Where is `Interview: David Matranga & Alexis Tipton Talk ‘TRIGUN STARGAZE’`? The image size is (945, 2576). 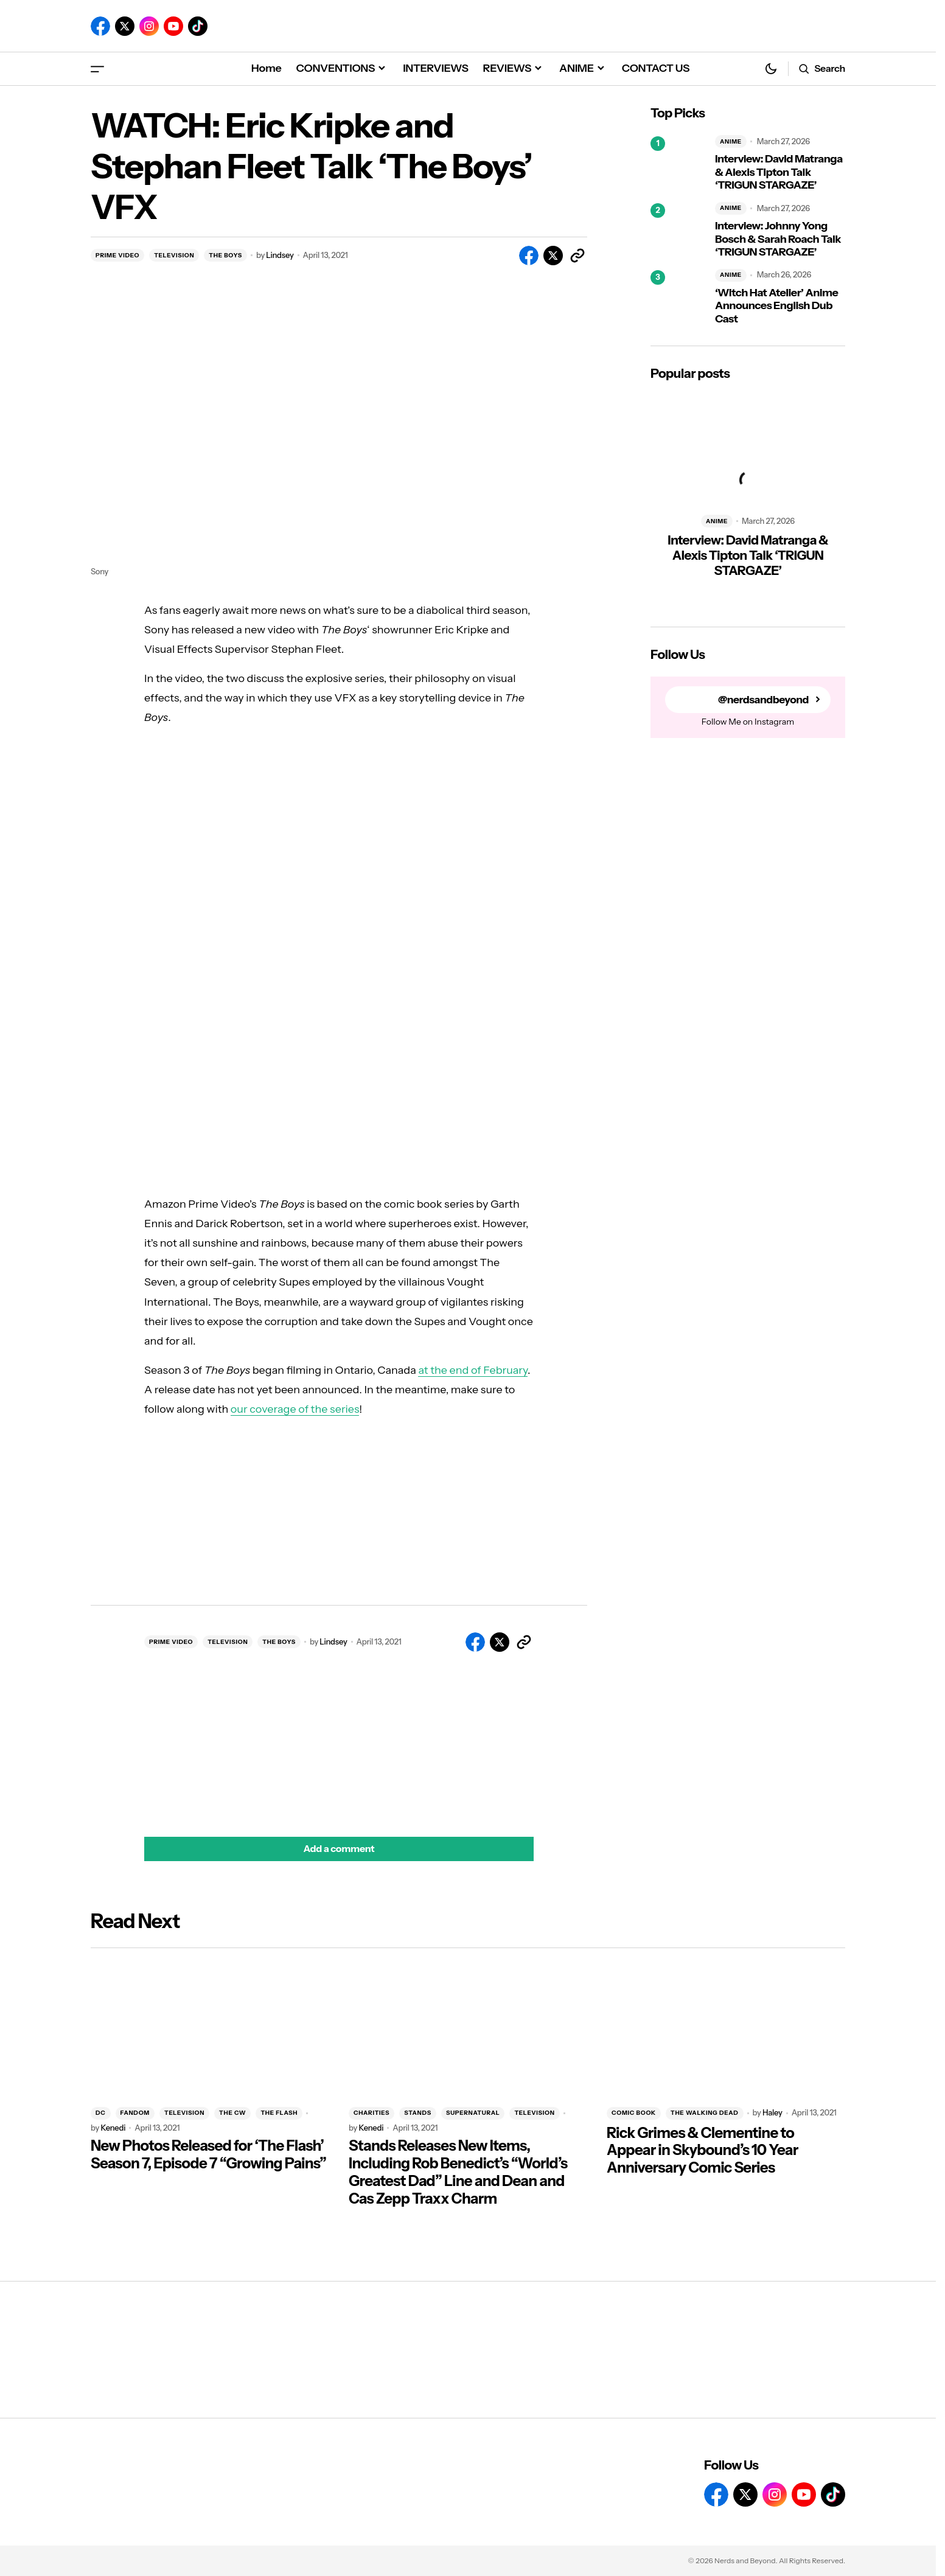
Interview: David Matranga & Alexis Tipton Talk ‘TRIGUN STARGAZE’ is located at coordinates (779, 172).